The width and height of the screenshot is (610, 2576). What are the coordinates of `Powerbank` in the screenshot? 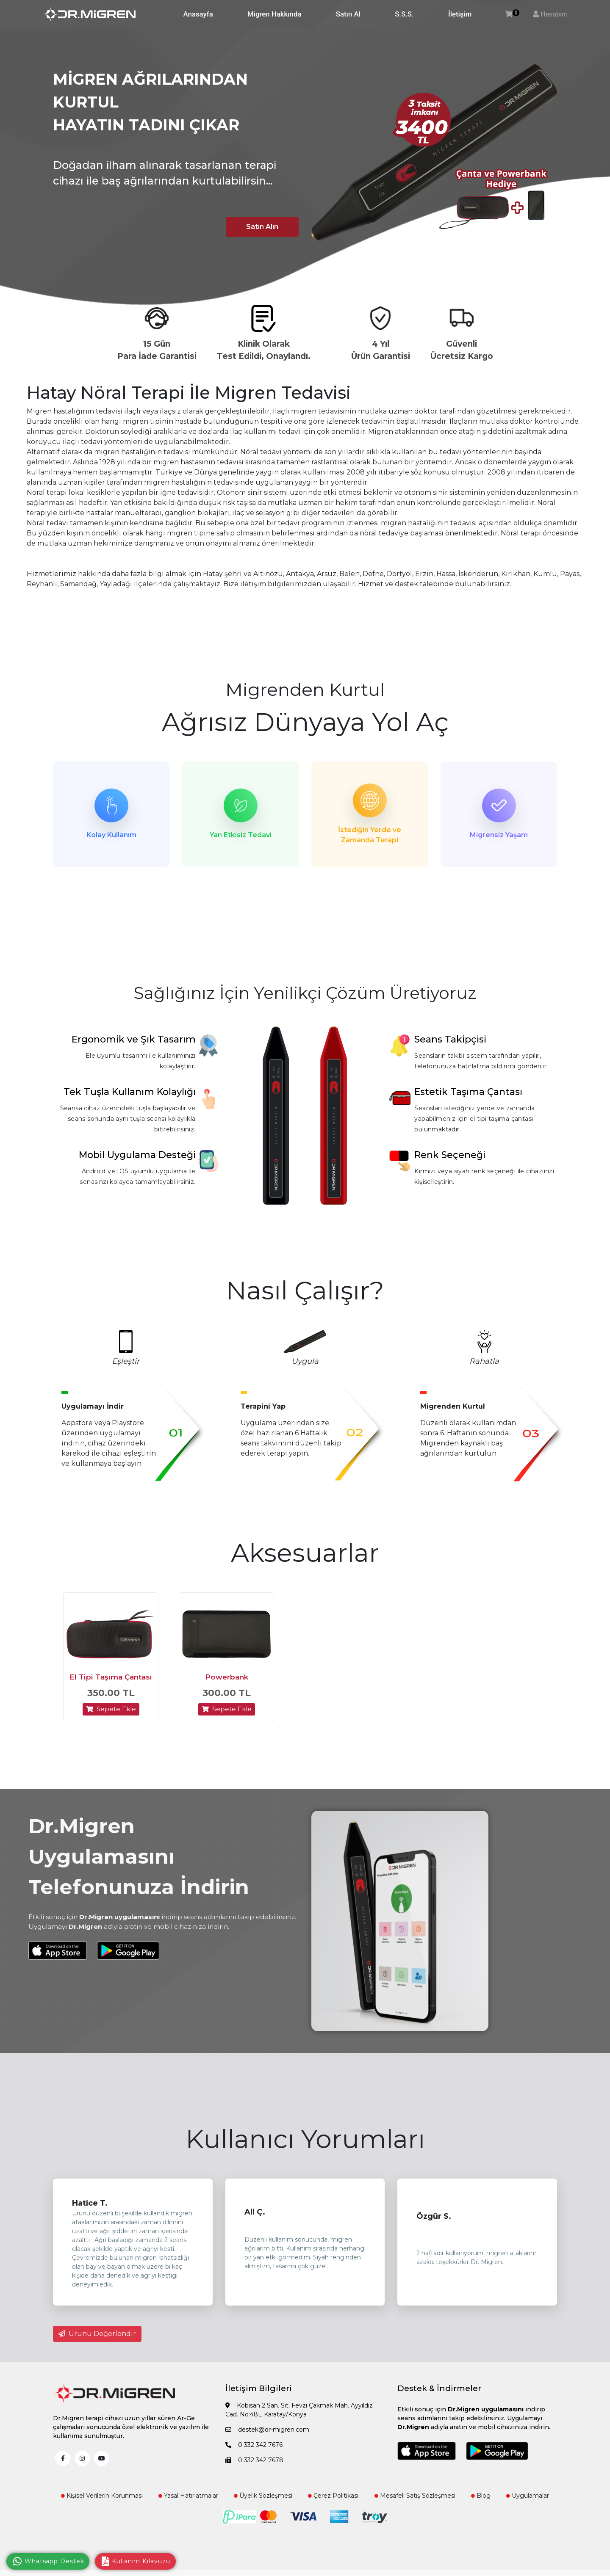 It's located at (226, 1677).